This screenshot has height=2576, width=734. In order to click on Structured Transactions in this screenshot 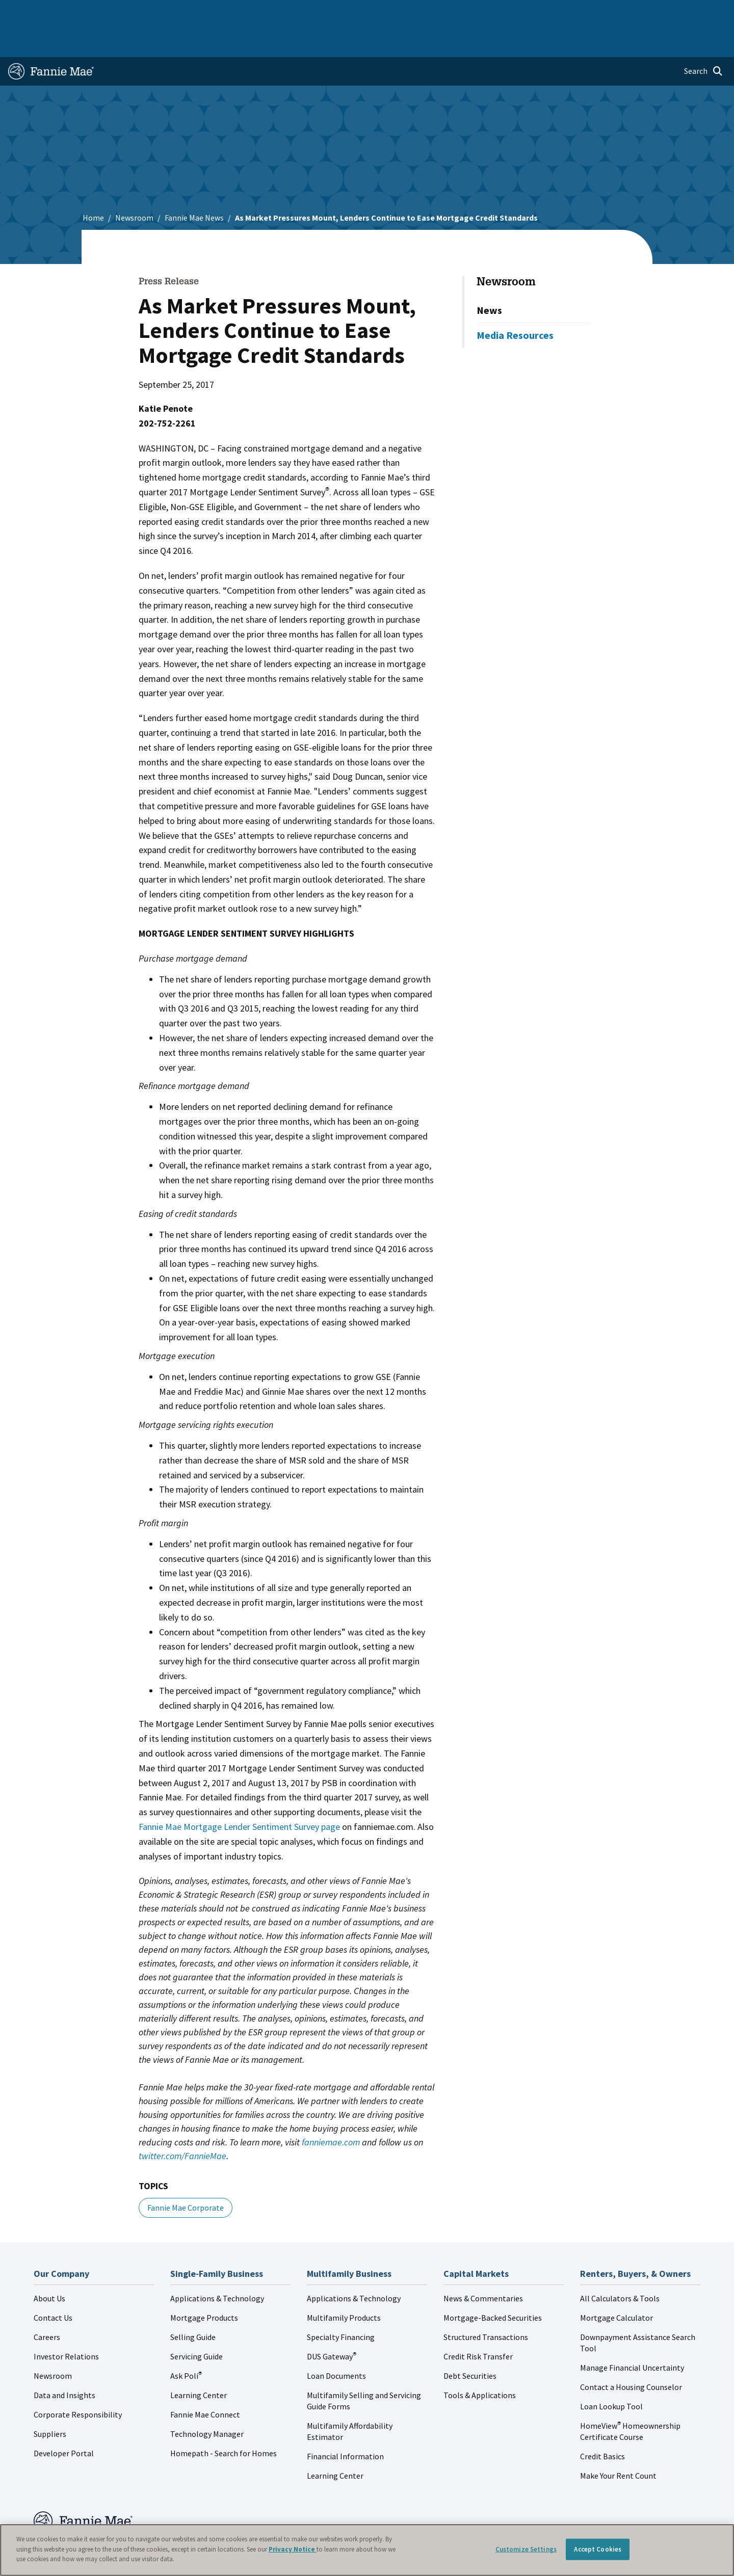, I will do `click(485, 2304)`.